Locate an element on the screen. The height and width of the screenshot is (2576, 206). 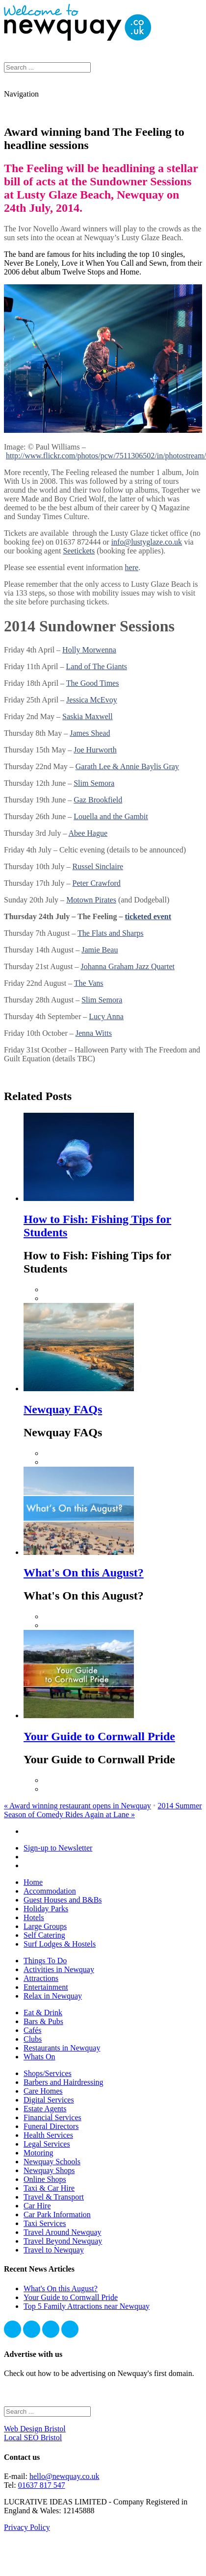
2014 Summer Season of Comedy Rides Again at Lane is located at coordinates (103, 1810).